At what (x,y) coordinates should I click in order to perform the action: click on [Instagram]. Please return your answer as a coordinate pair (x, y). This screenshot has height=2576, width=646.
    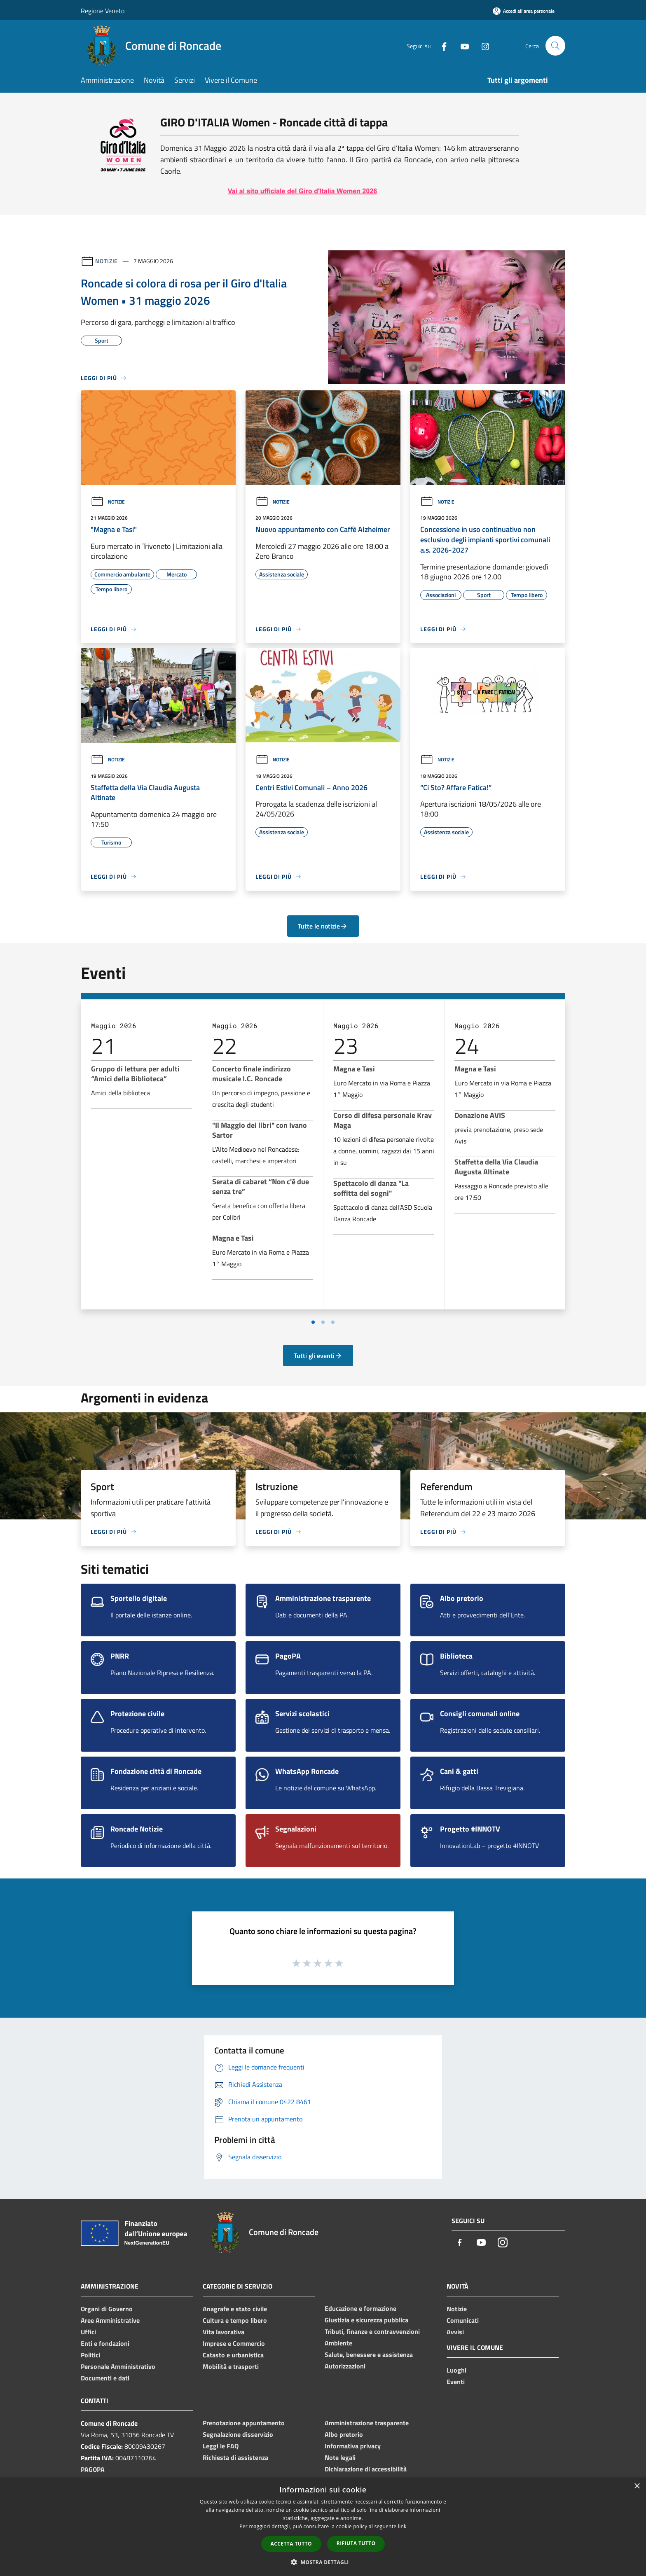
    Looking at the image, I should click on (482, 45).